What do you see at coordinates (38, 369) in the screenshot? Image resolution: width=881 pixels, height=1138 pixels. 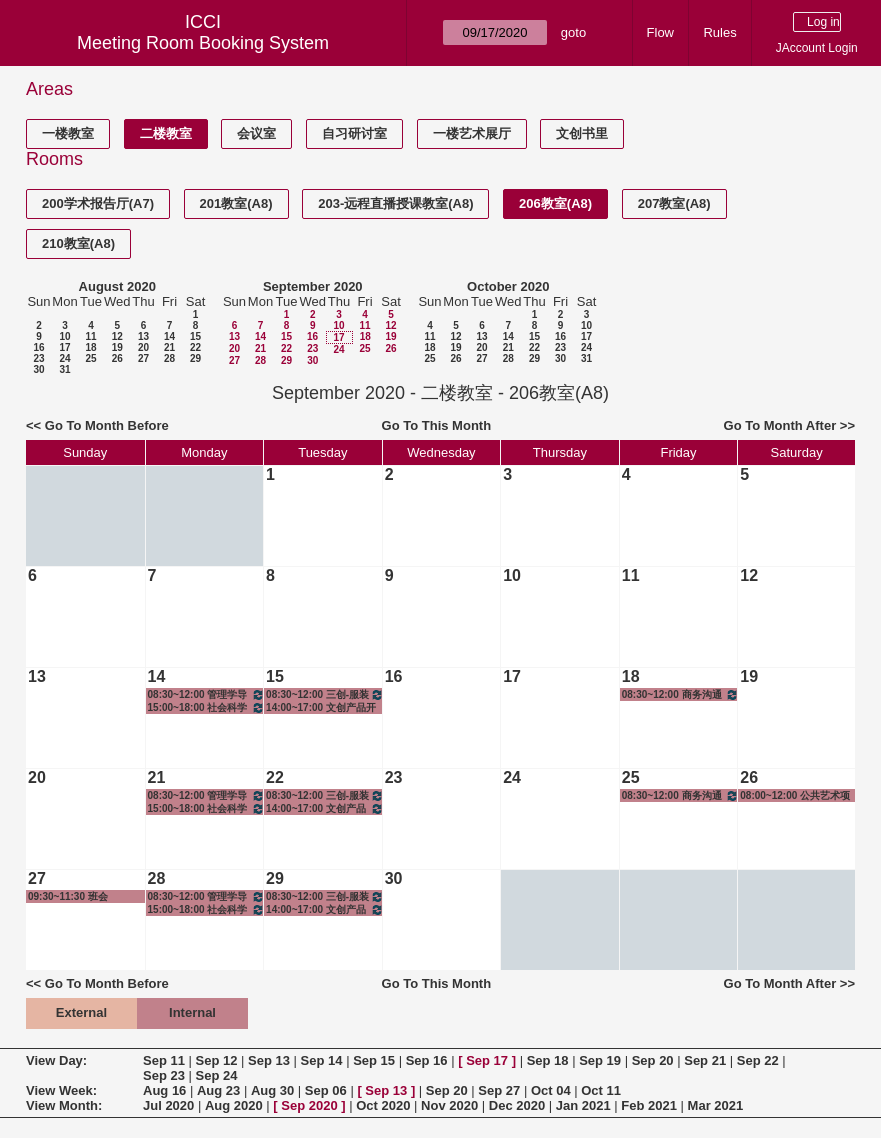 I see `30` at bounding box center [38, 369].